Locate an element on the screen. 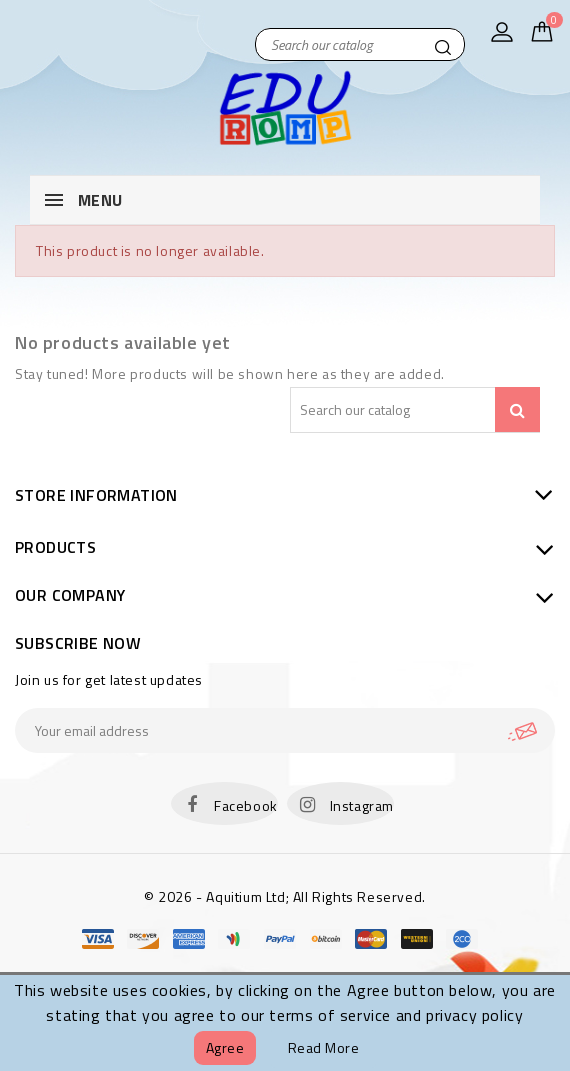  Agree is located at coordinates (225, 1047).